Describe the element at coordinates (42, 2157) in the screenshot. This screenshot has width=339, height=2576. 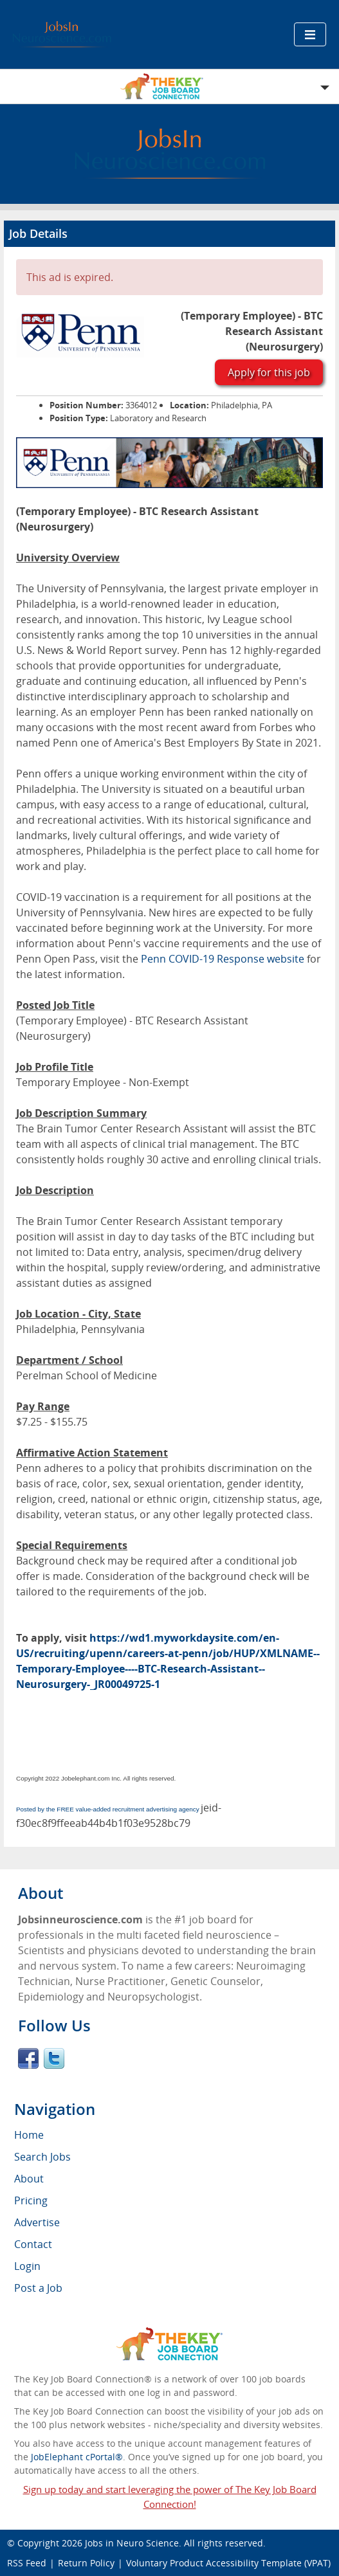
I see `Search Jobs [menuitem]` at that location.